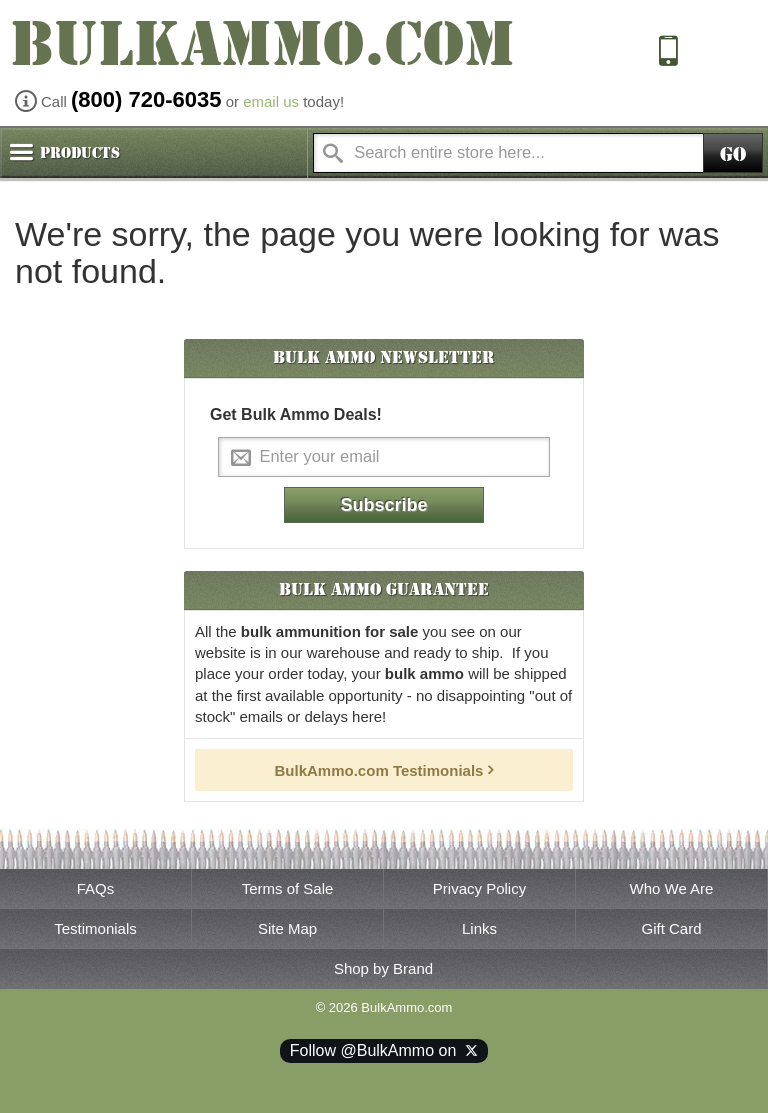 The height and width of the screenshot is (1113, 768). Describe the element at coordinates (271, 101) in the screenshot. I see `email us` at that location.